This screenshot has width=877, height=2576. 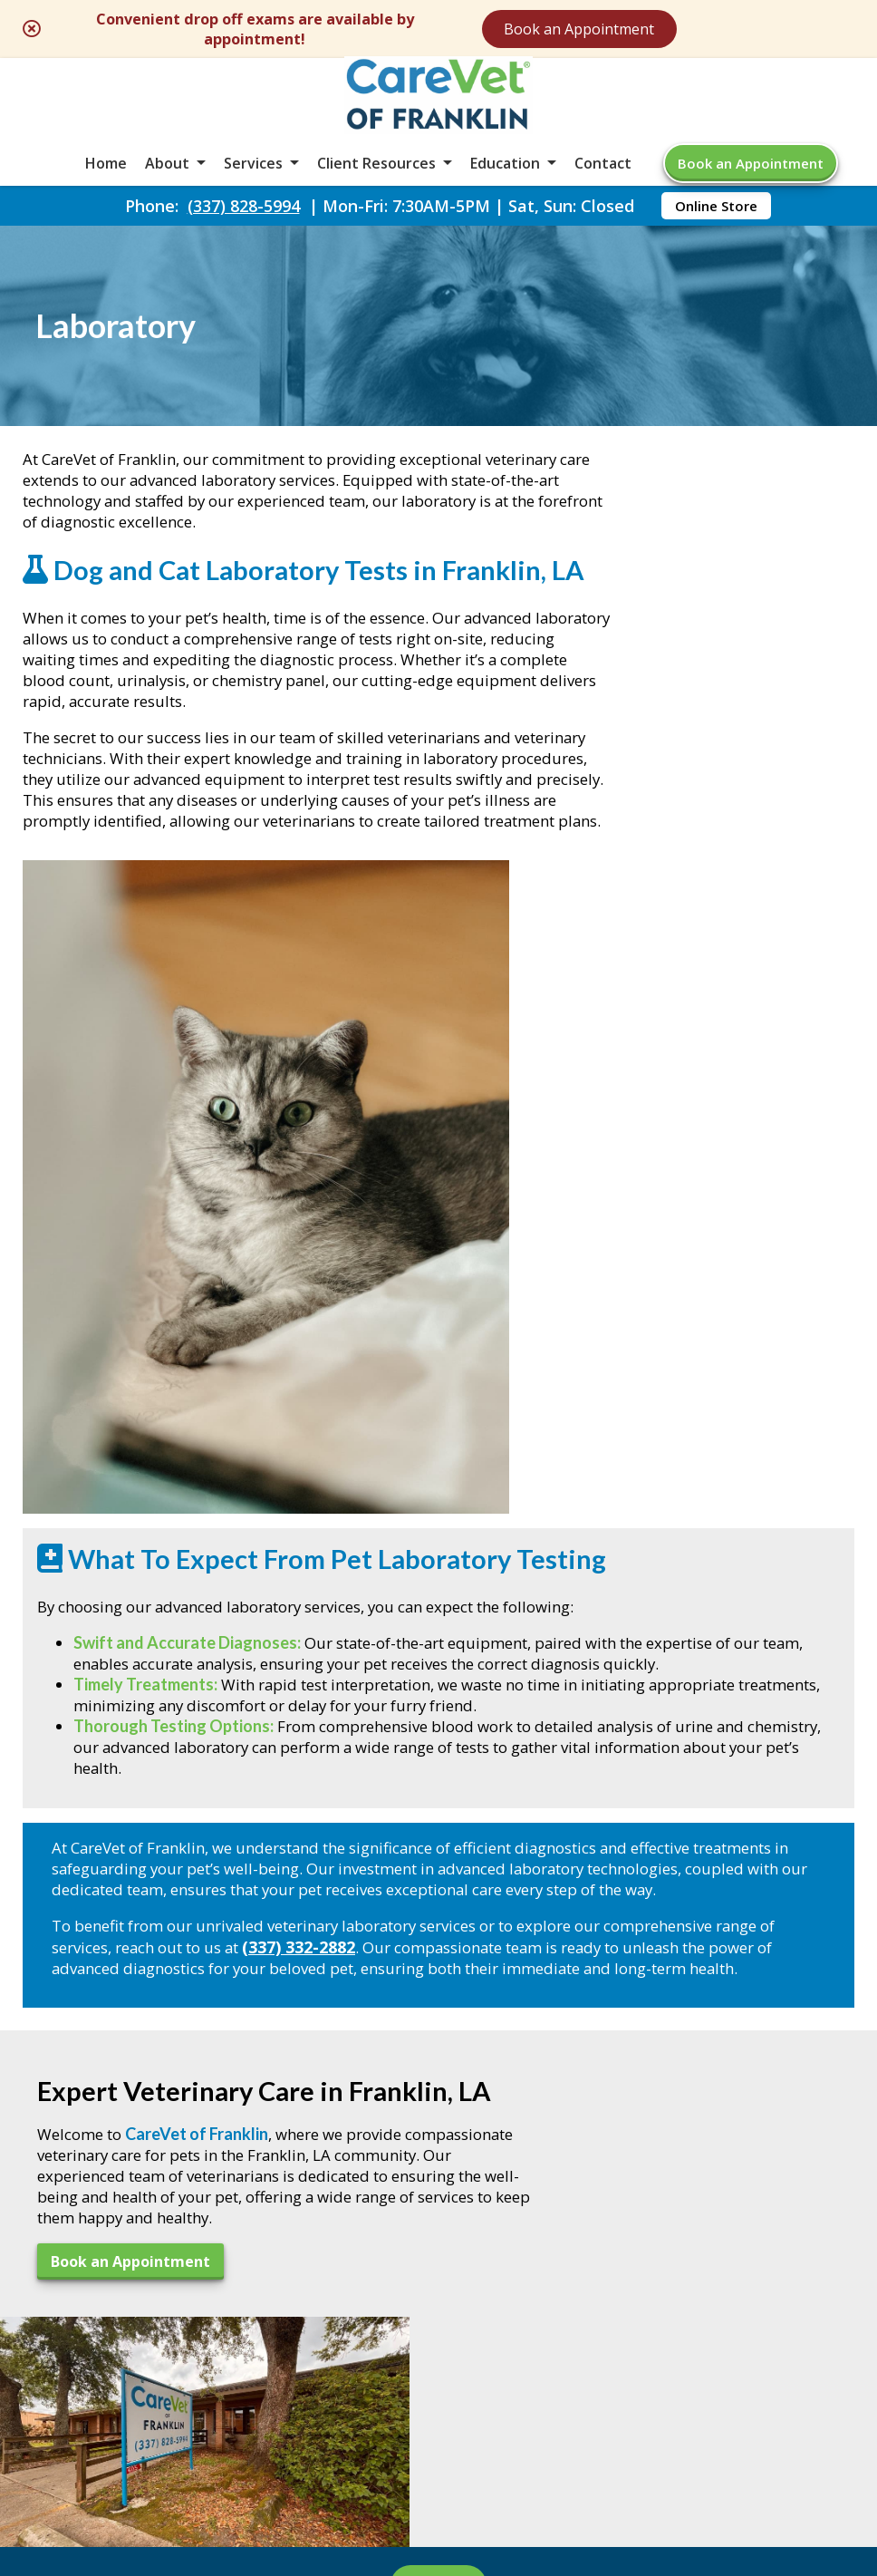 I want to click on (337) 828-5994, so click(x=244, y=236).